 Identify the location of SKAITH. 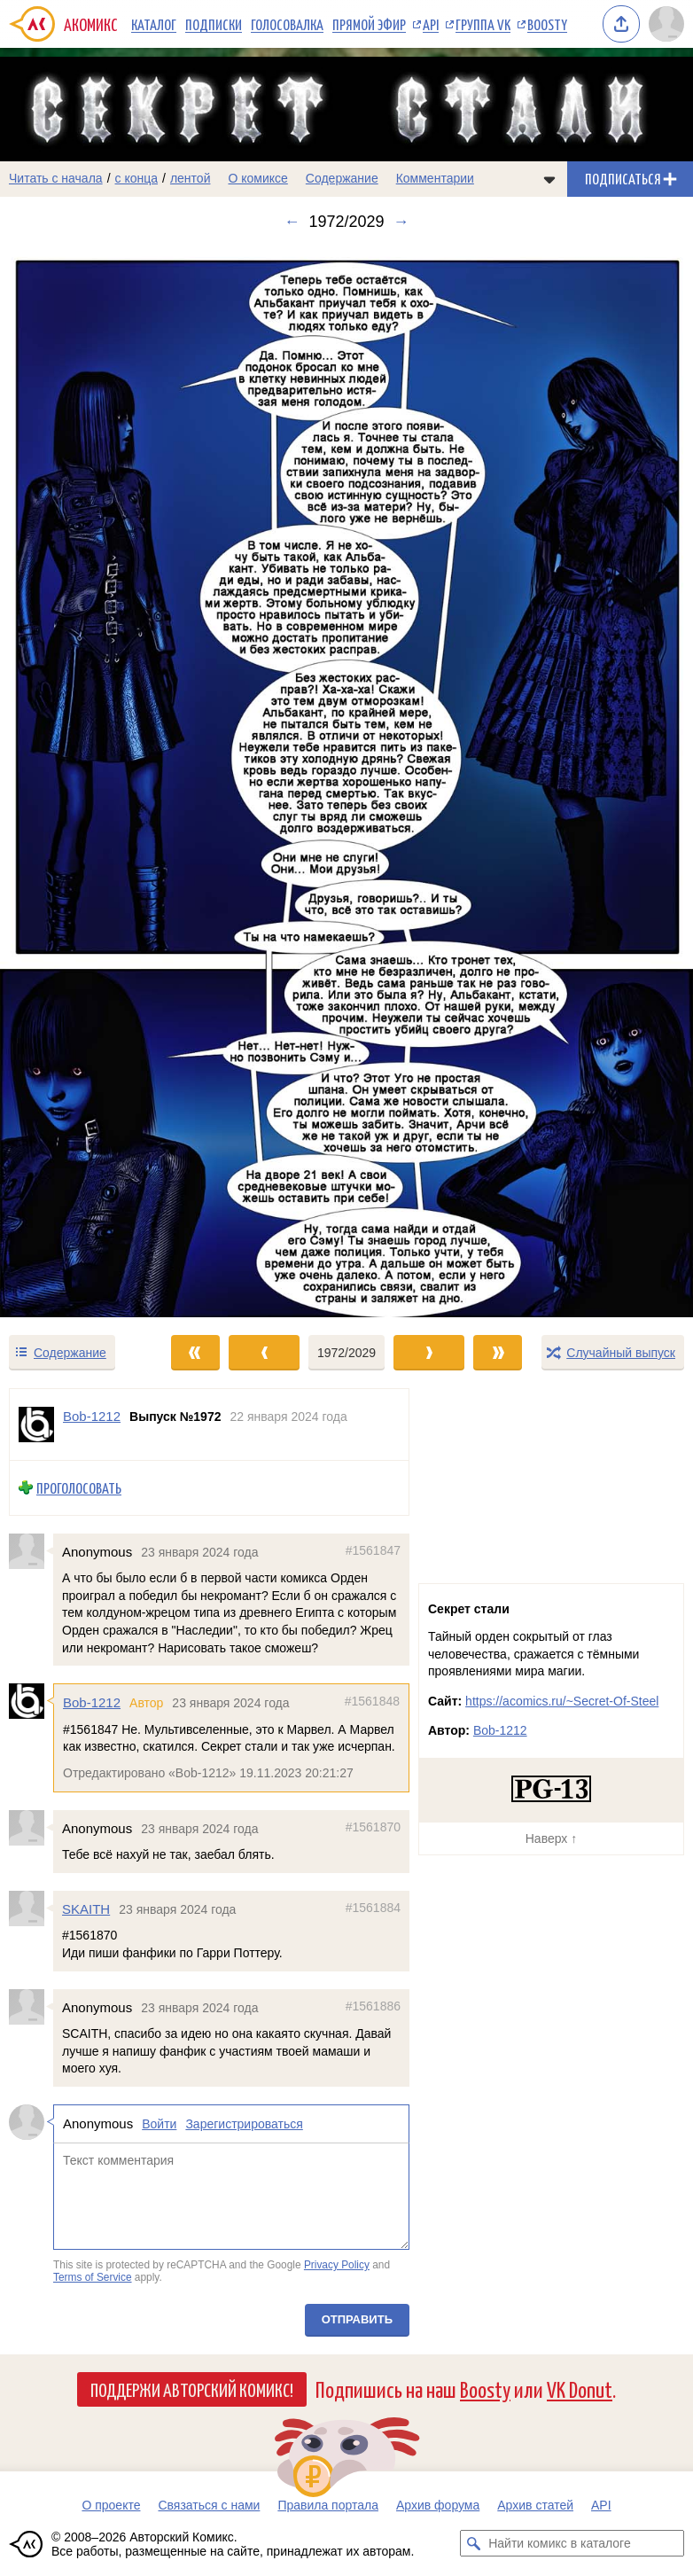
(86, 1908).